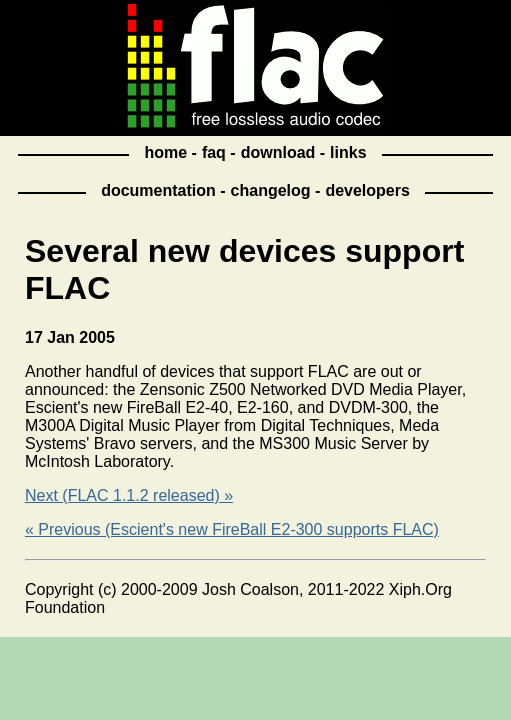 The image size is (511, 720). Describe the element at coordinates (214, 152) in the screenshot. I see `faq` at that location.